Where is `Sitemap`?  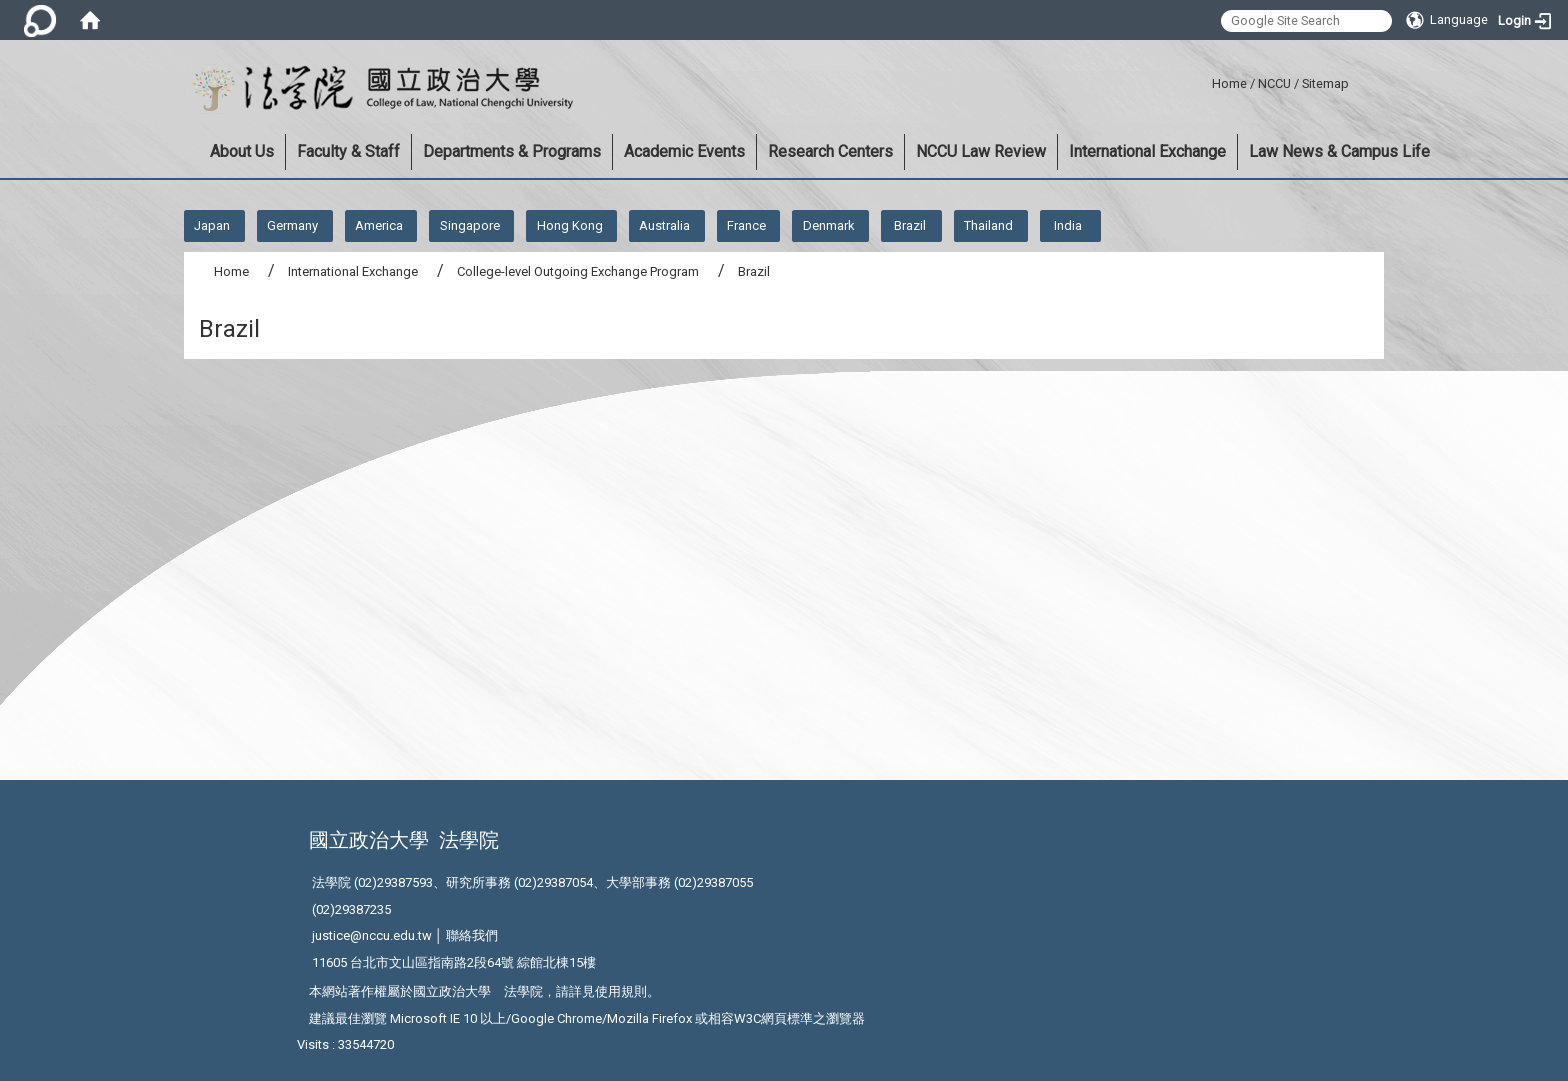
Sitemap is located at coordinates (1325, 83).